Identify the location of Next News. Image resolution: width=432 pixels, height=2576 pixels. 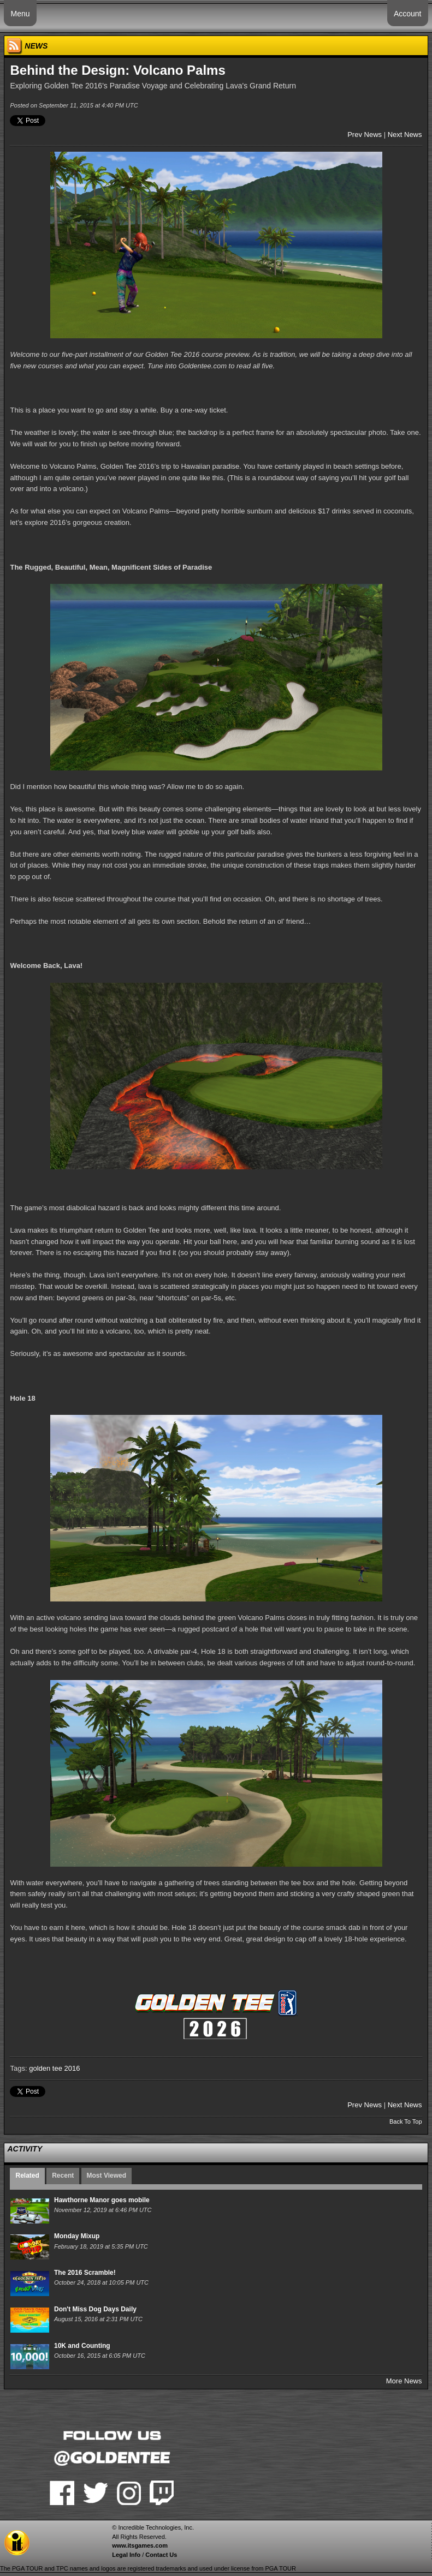
(405, 134).